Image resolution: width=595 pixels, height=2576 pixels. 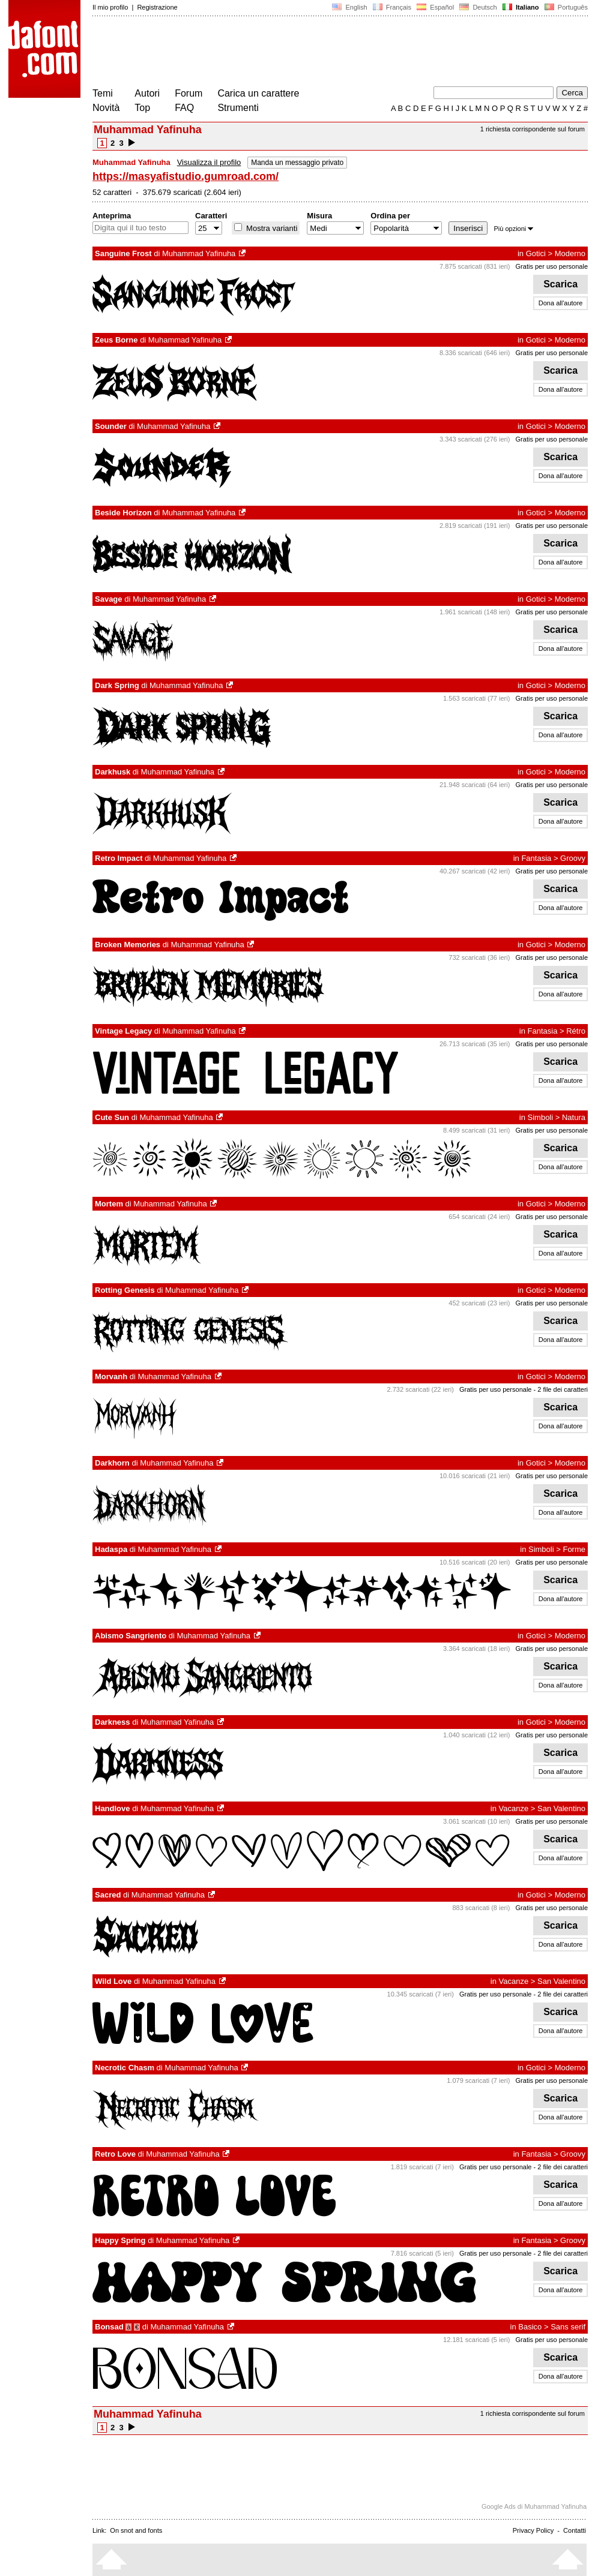 What do you see at coordinates (297, 162) in the screenshot?
I see `Manda un messaggio privato` at bounding box center [297, 162].